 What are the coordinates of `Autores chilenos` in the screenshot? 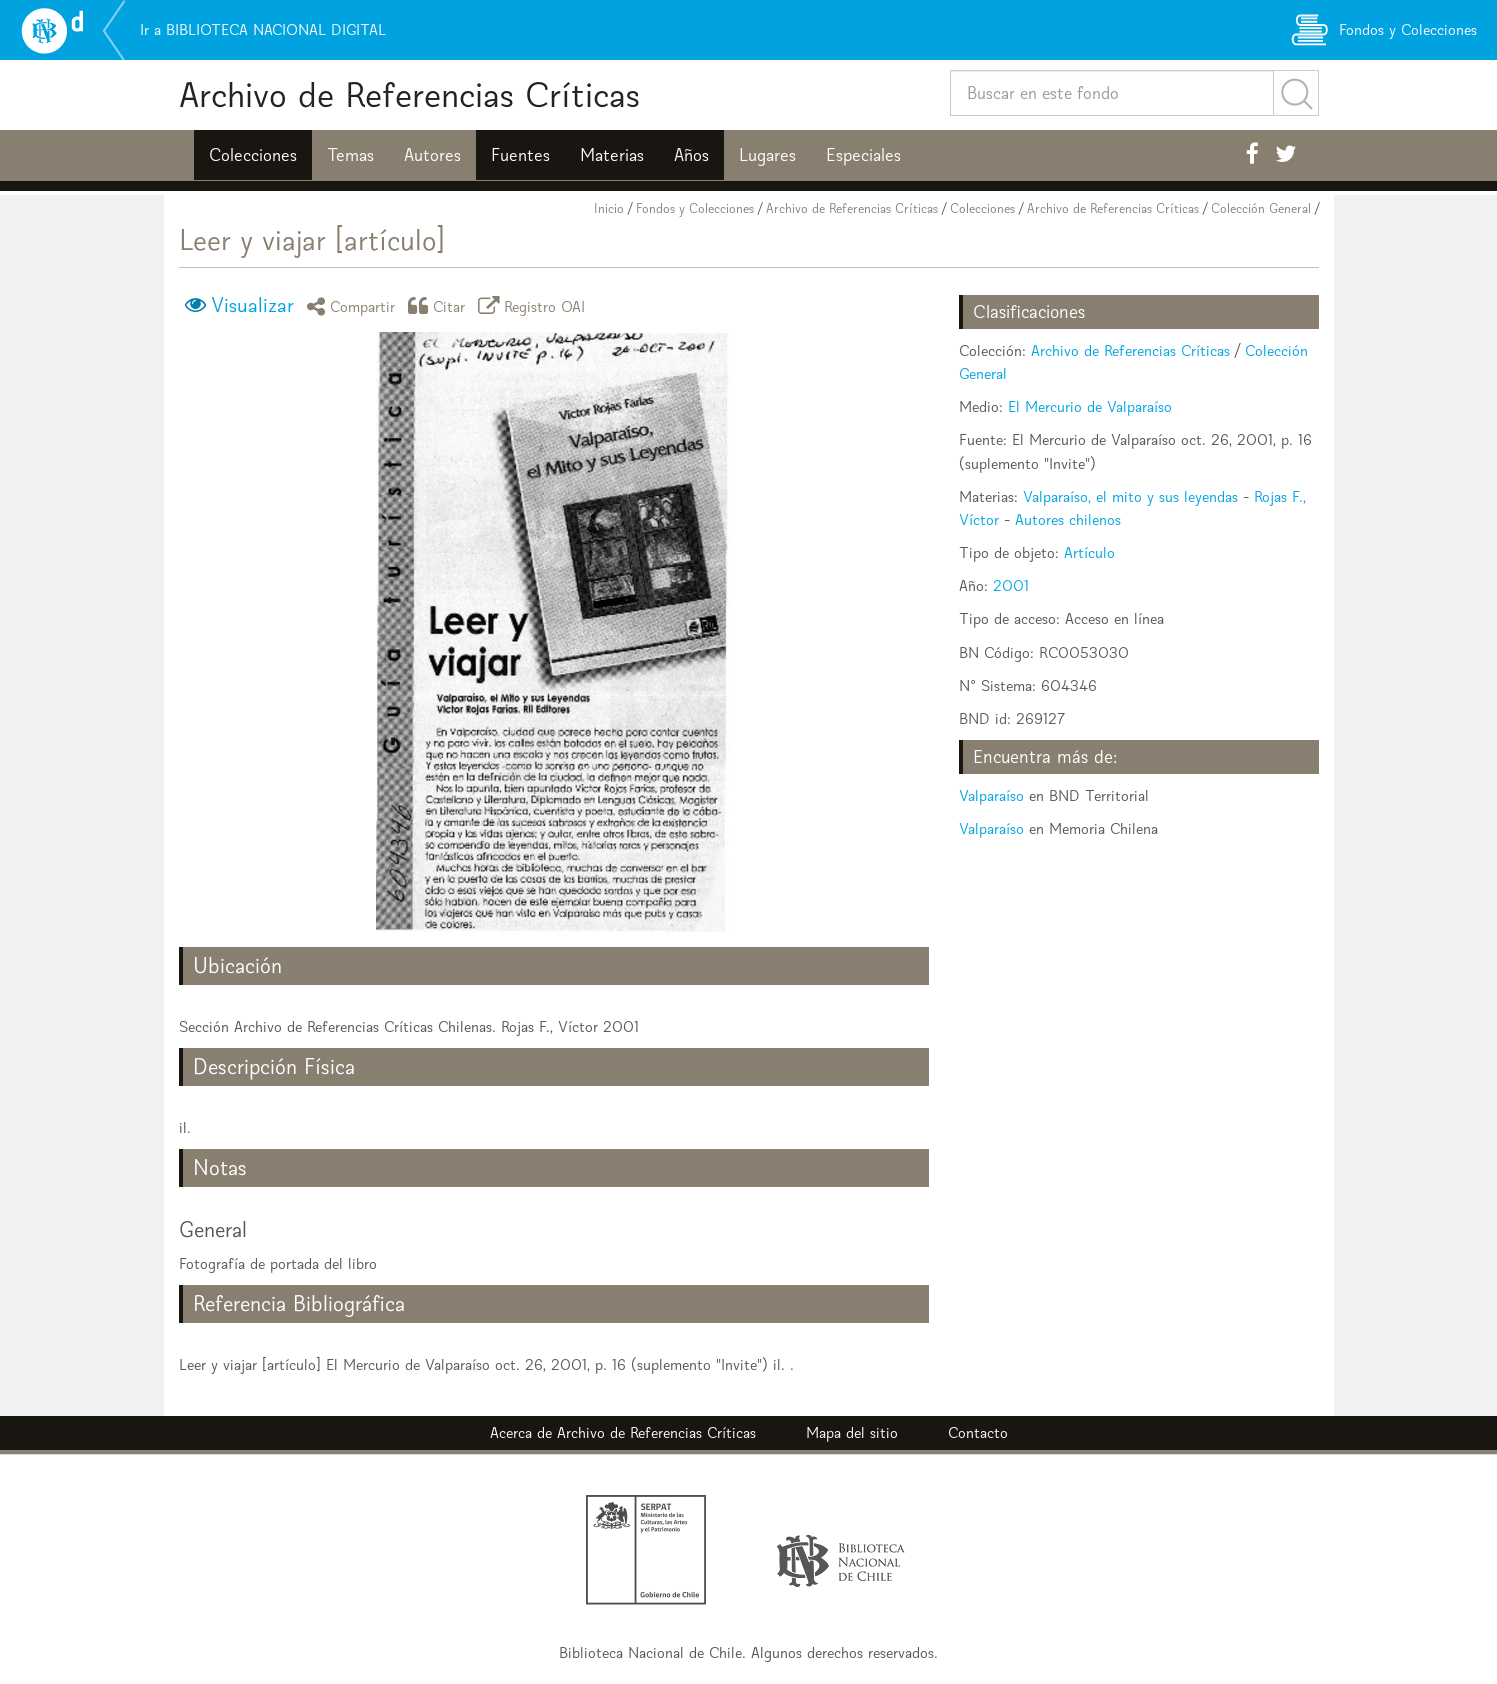 It's located at (1068, 519).